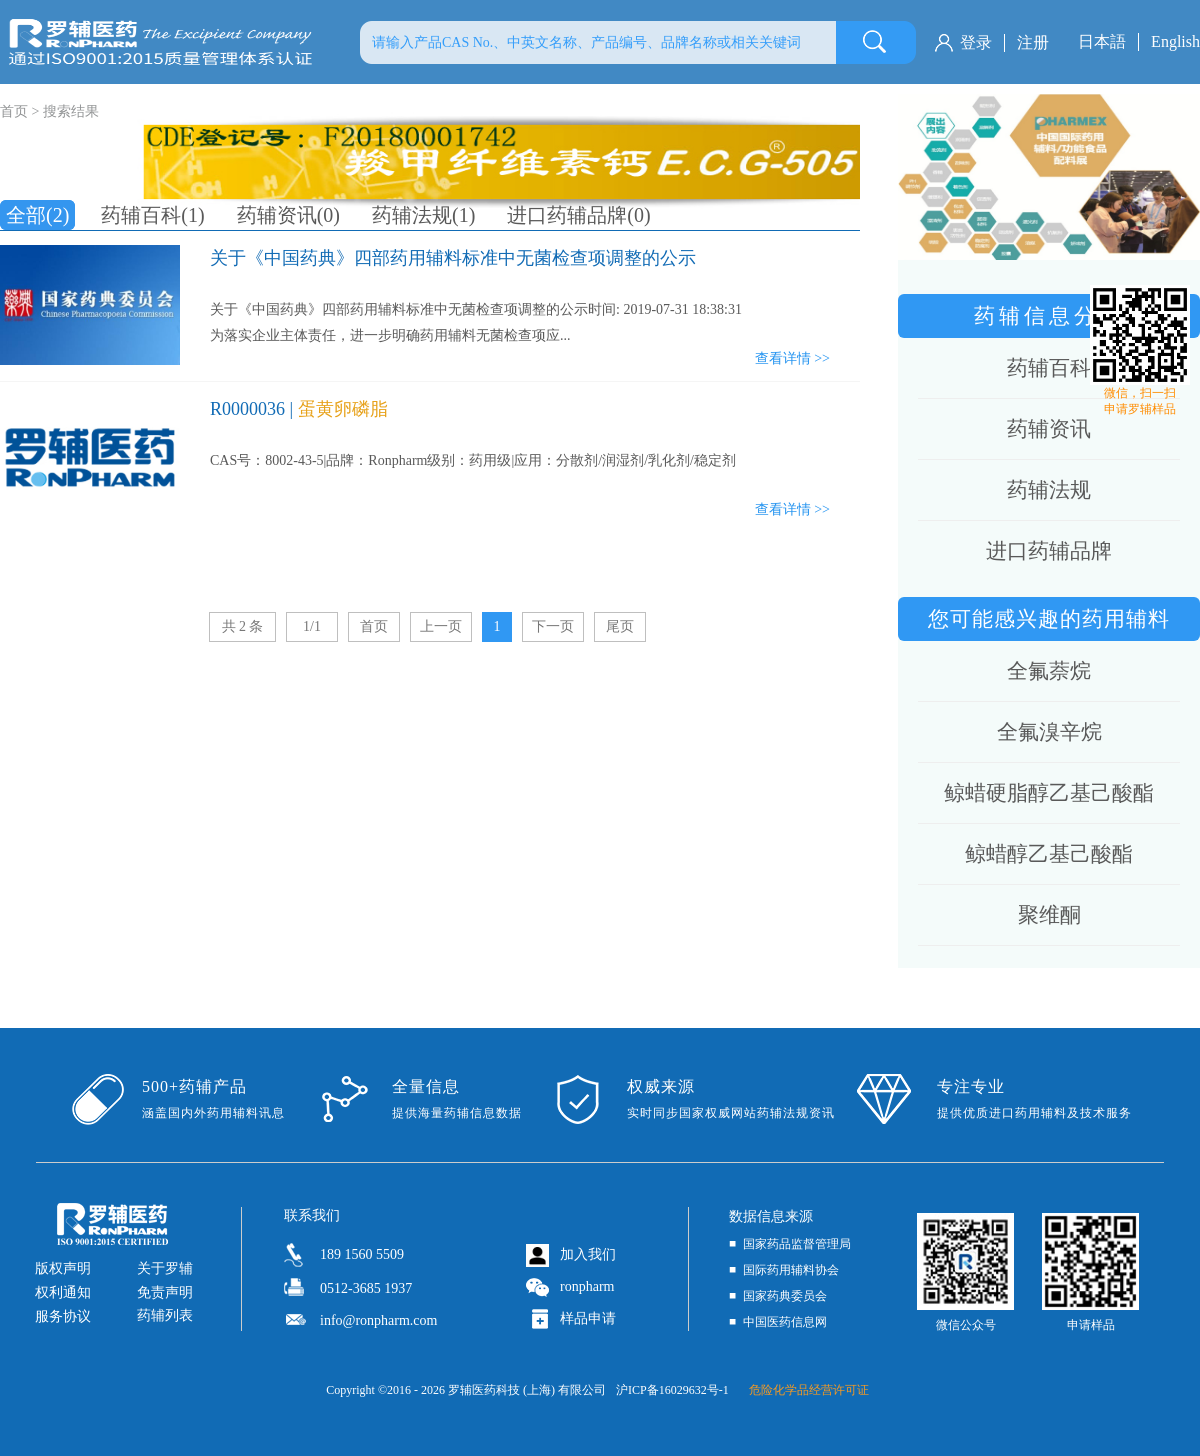 This screenshot has height=1456, width=1200. What do you see at coordinates (165, 1292) in the screenshot?
I see `免责声明` at bounding box center [165, 1292].